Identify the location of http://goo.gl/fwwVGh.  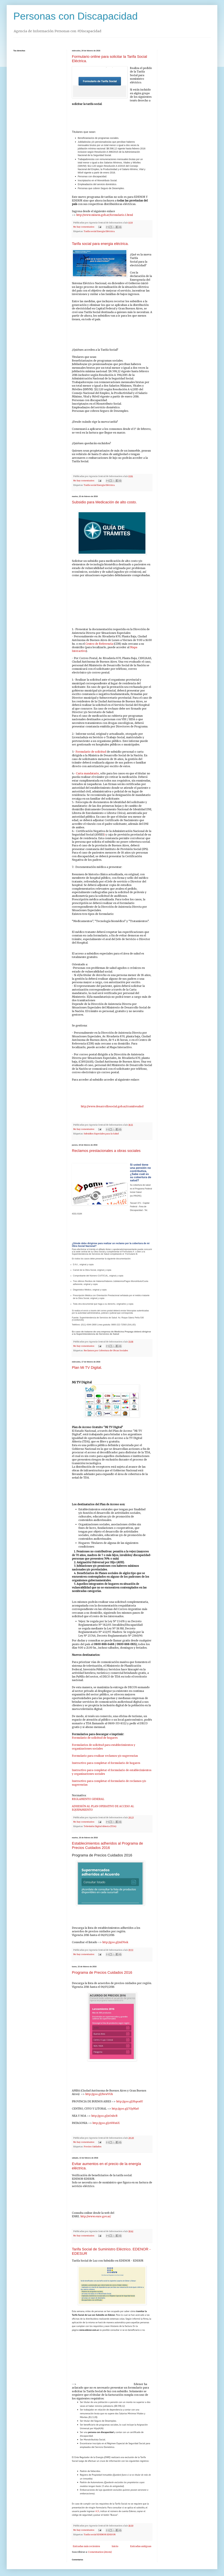
(99, 2094).